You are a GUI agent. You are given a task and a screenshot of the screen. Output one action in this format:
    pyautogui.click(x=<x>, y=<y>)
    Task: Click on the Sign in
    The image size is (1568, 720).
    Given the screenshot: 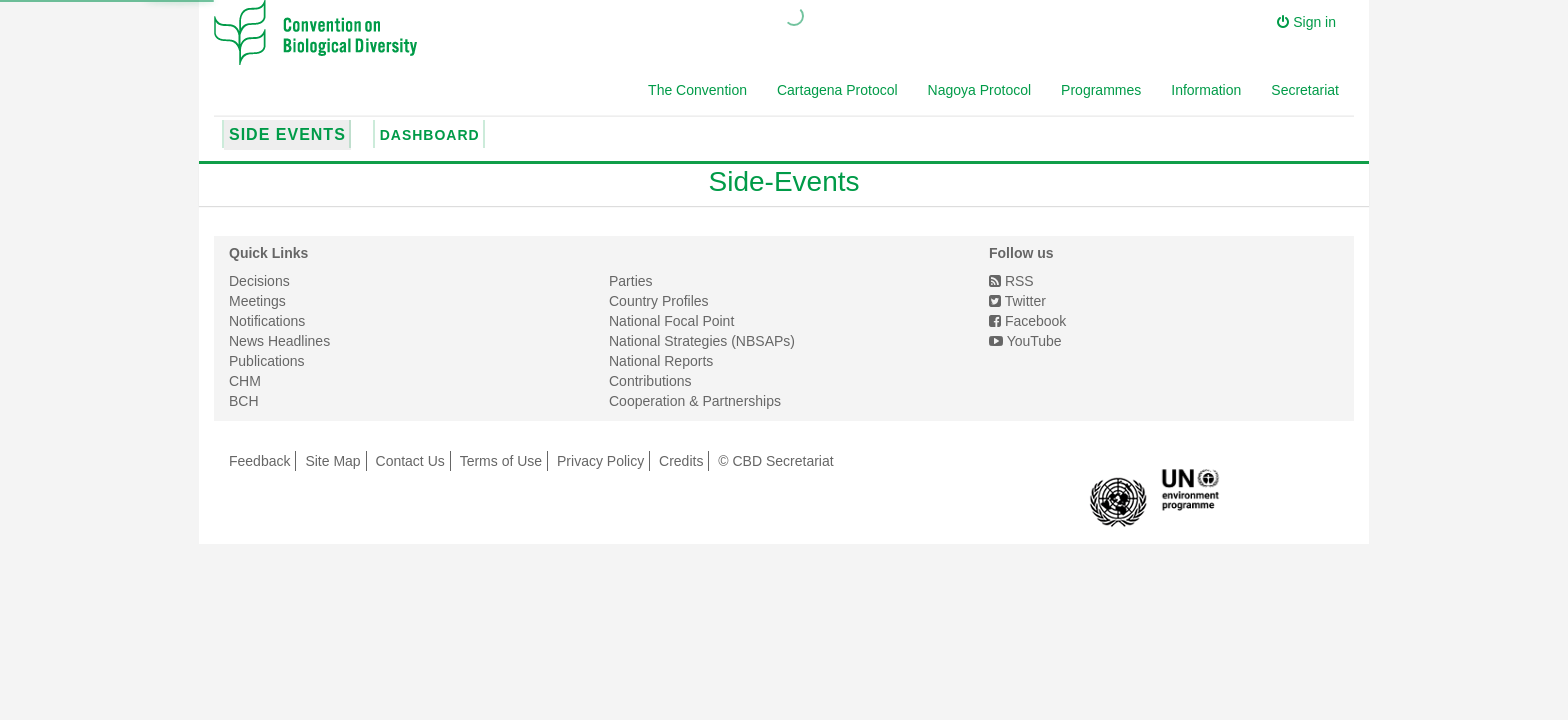 What is the action you would take?
    pyautogui.click(x=1306, y=22)
    